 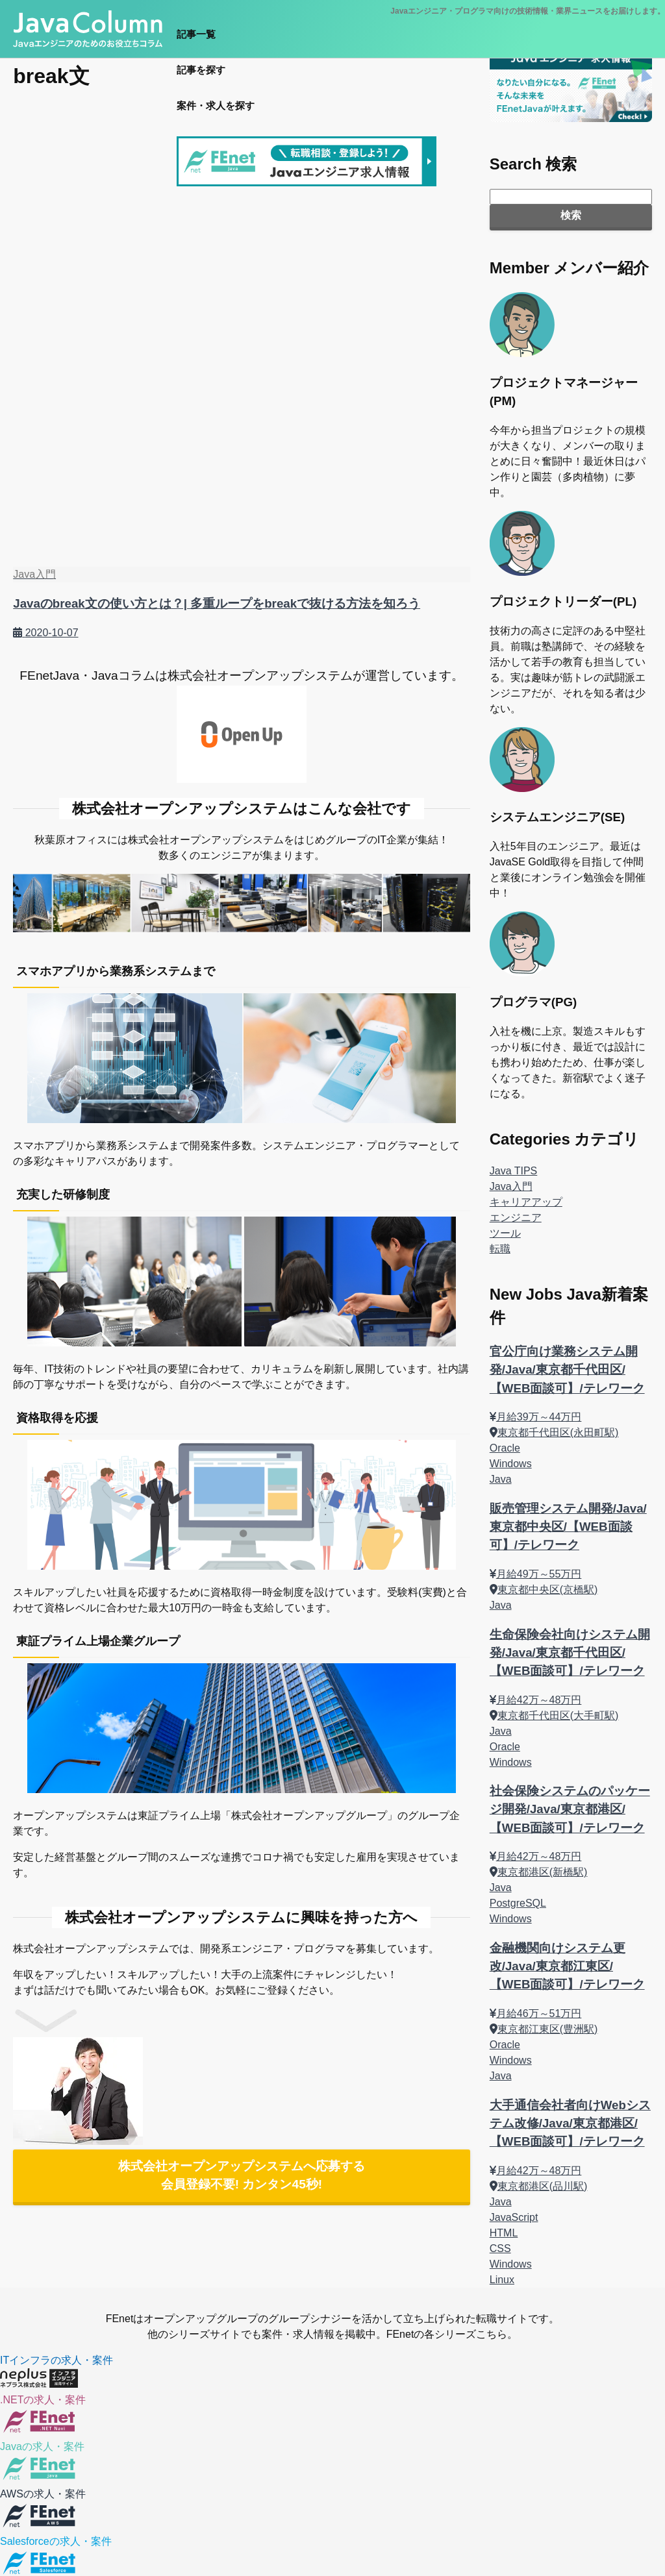 I want to click on JavaScript, so click(x=514, y=2217).